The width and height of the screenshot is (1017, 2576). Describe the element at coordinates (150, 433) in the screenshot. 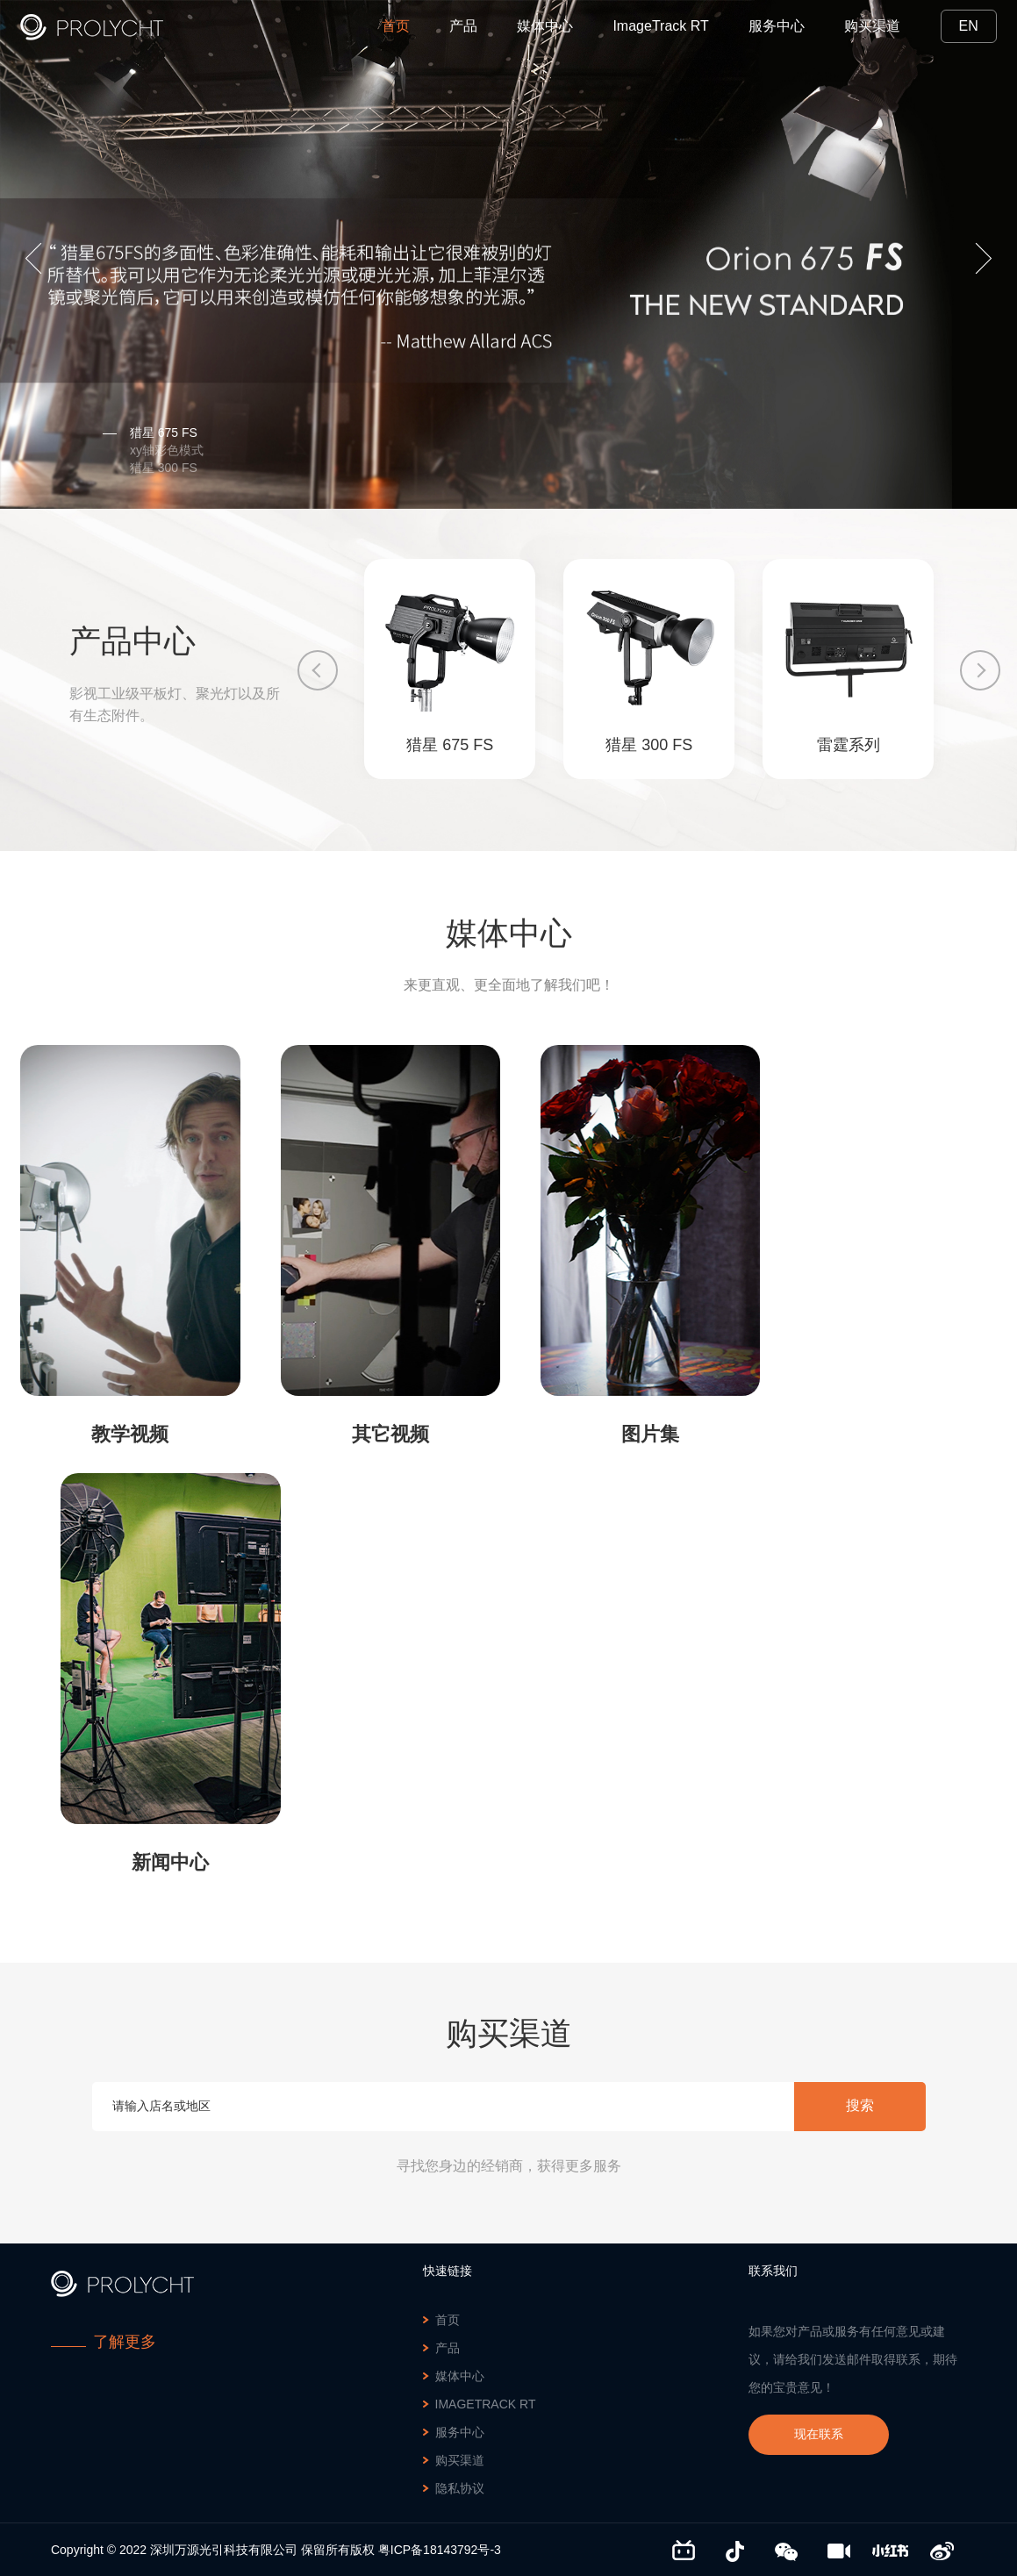

I see `猎星 675 FS [option]` at that location.